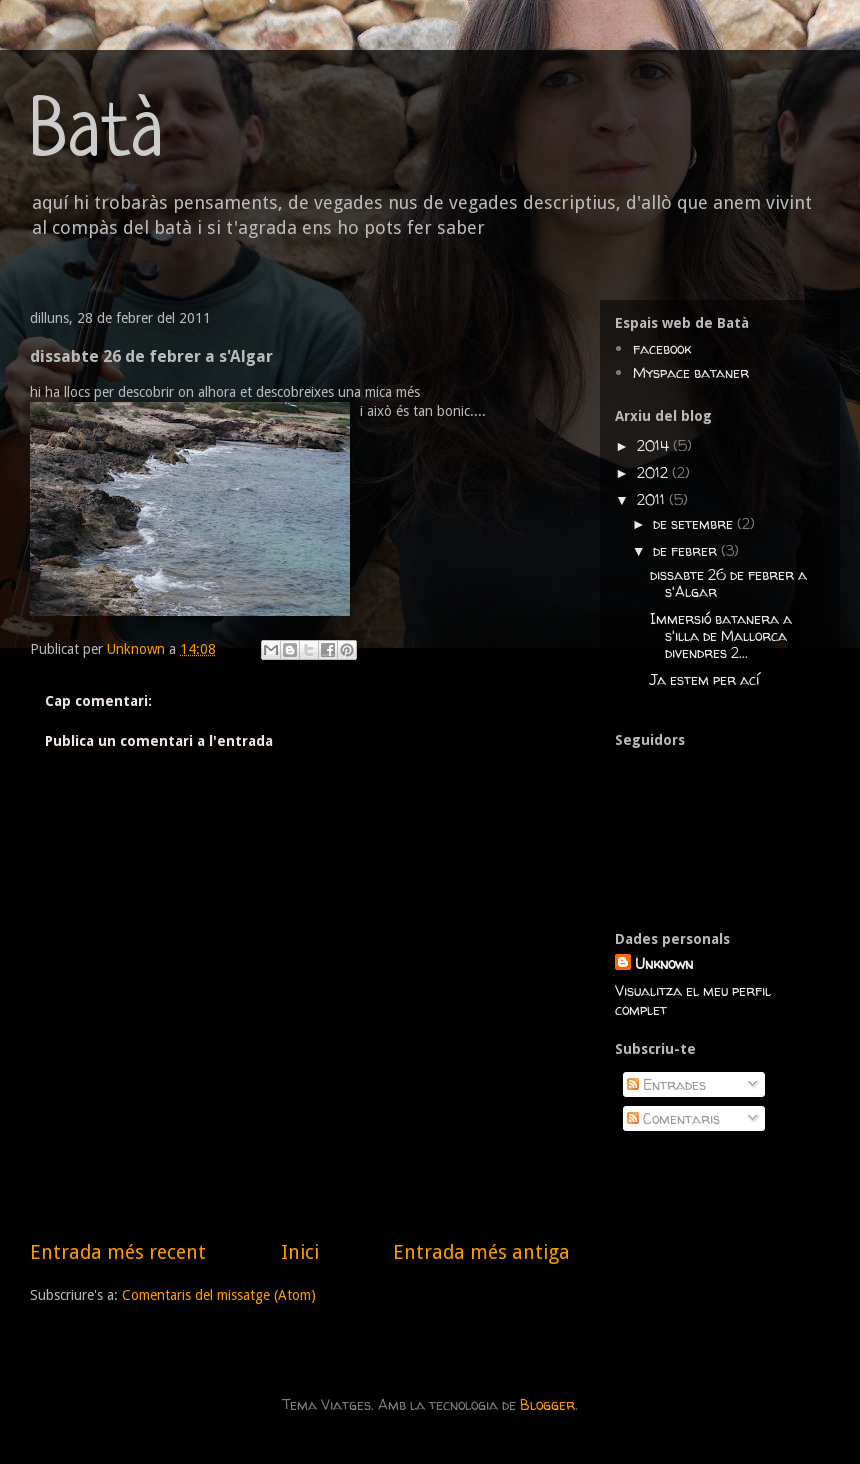 The width and height of the screenshot is (860, 1464). Describe the element at coordinates (687, 550) in the screenshot. I see `de febrer` at that location.